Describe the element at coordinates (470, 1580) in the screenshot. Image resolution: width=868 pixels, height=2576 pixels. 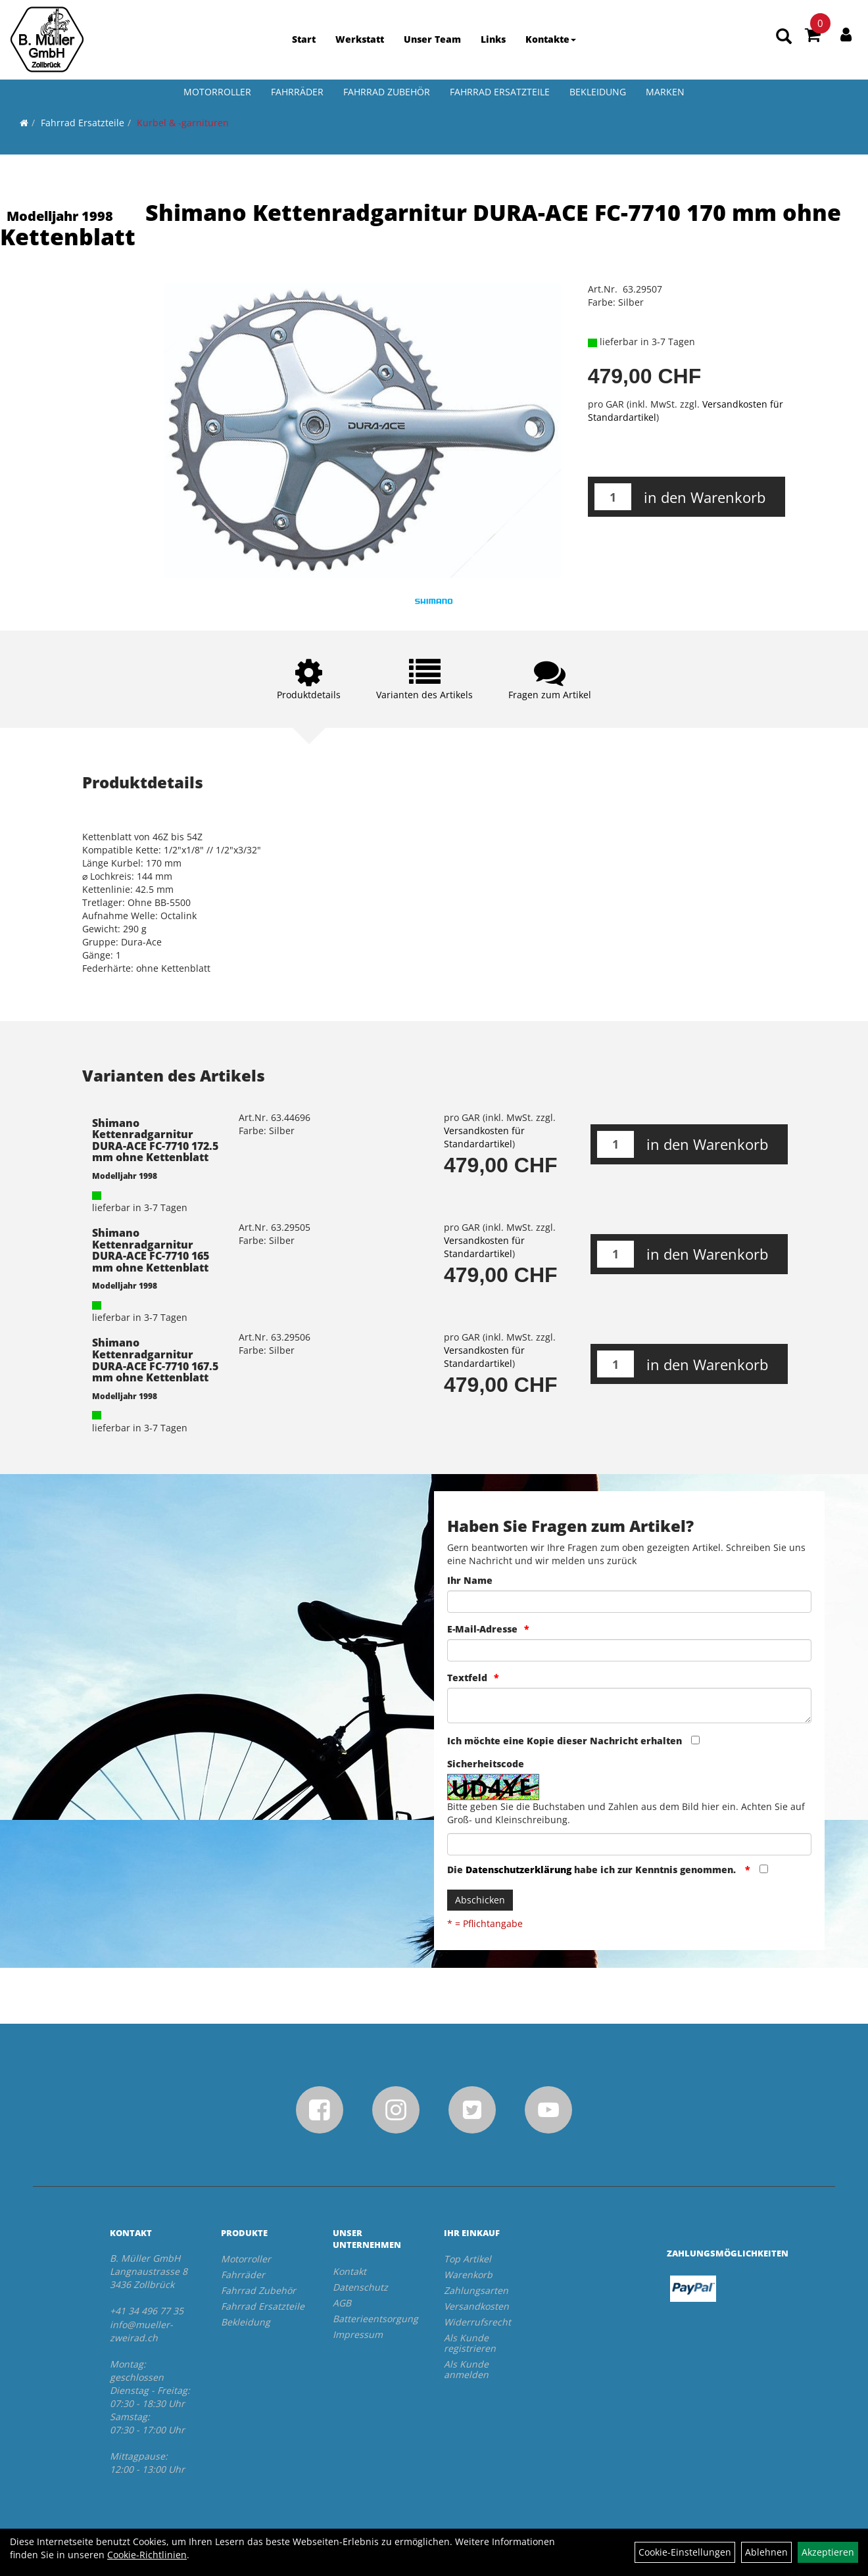
I see `Ihr Name` at that location.